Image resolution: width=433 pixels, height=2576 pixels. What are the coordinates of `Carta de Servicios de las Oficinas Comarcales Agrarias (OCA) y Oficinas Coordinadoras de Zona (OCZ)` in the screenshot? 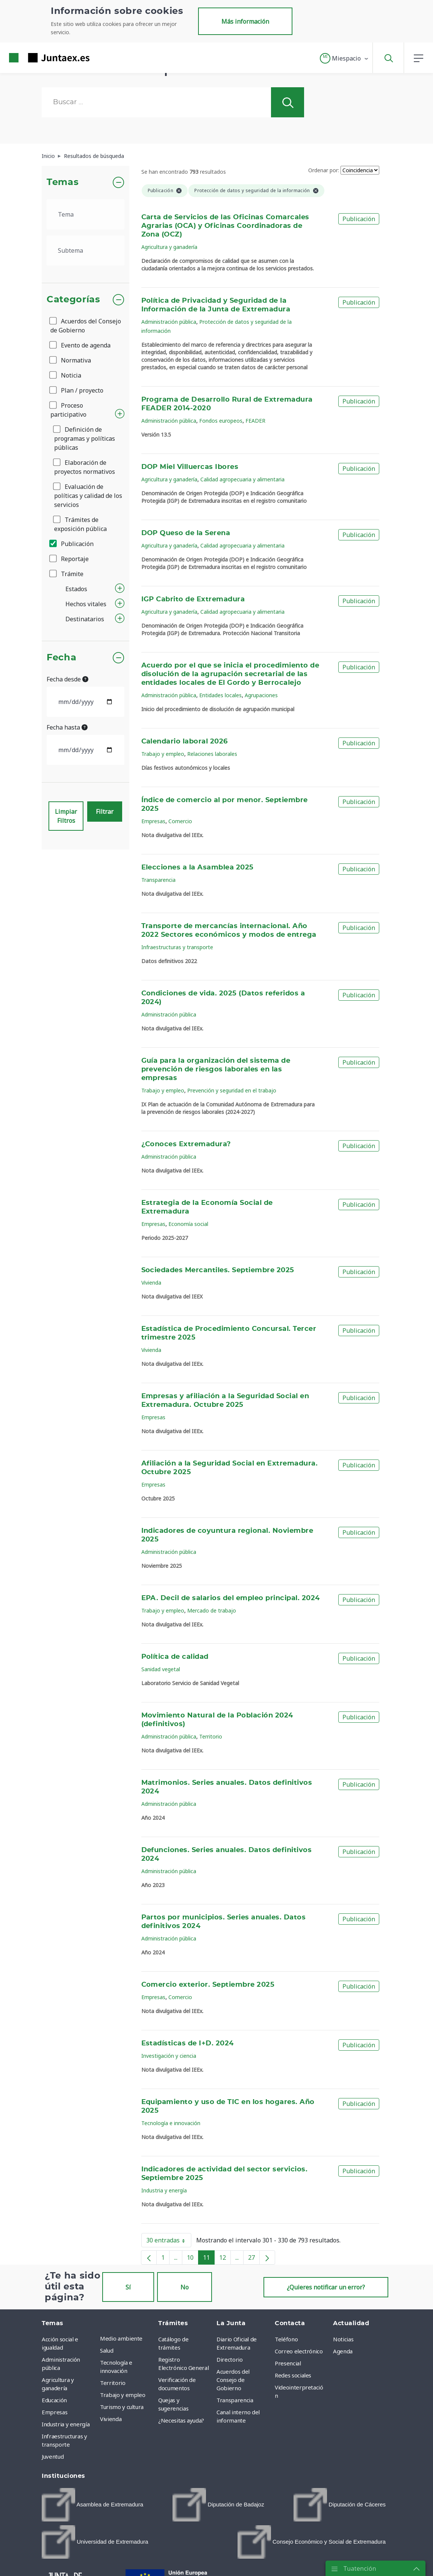 It's located at (225, 226).